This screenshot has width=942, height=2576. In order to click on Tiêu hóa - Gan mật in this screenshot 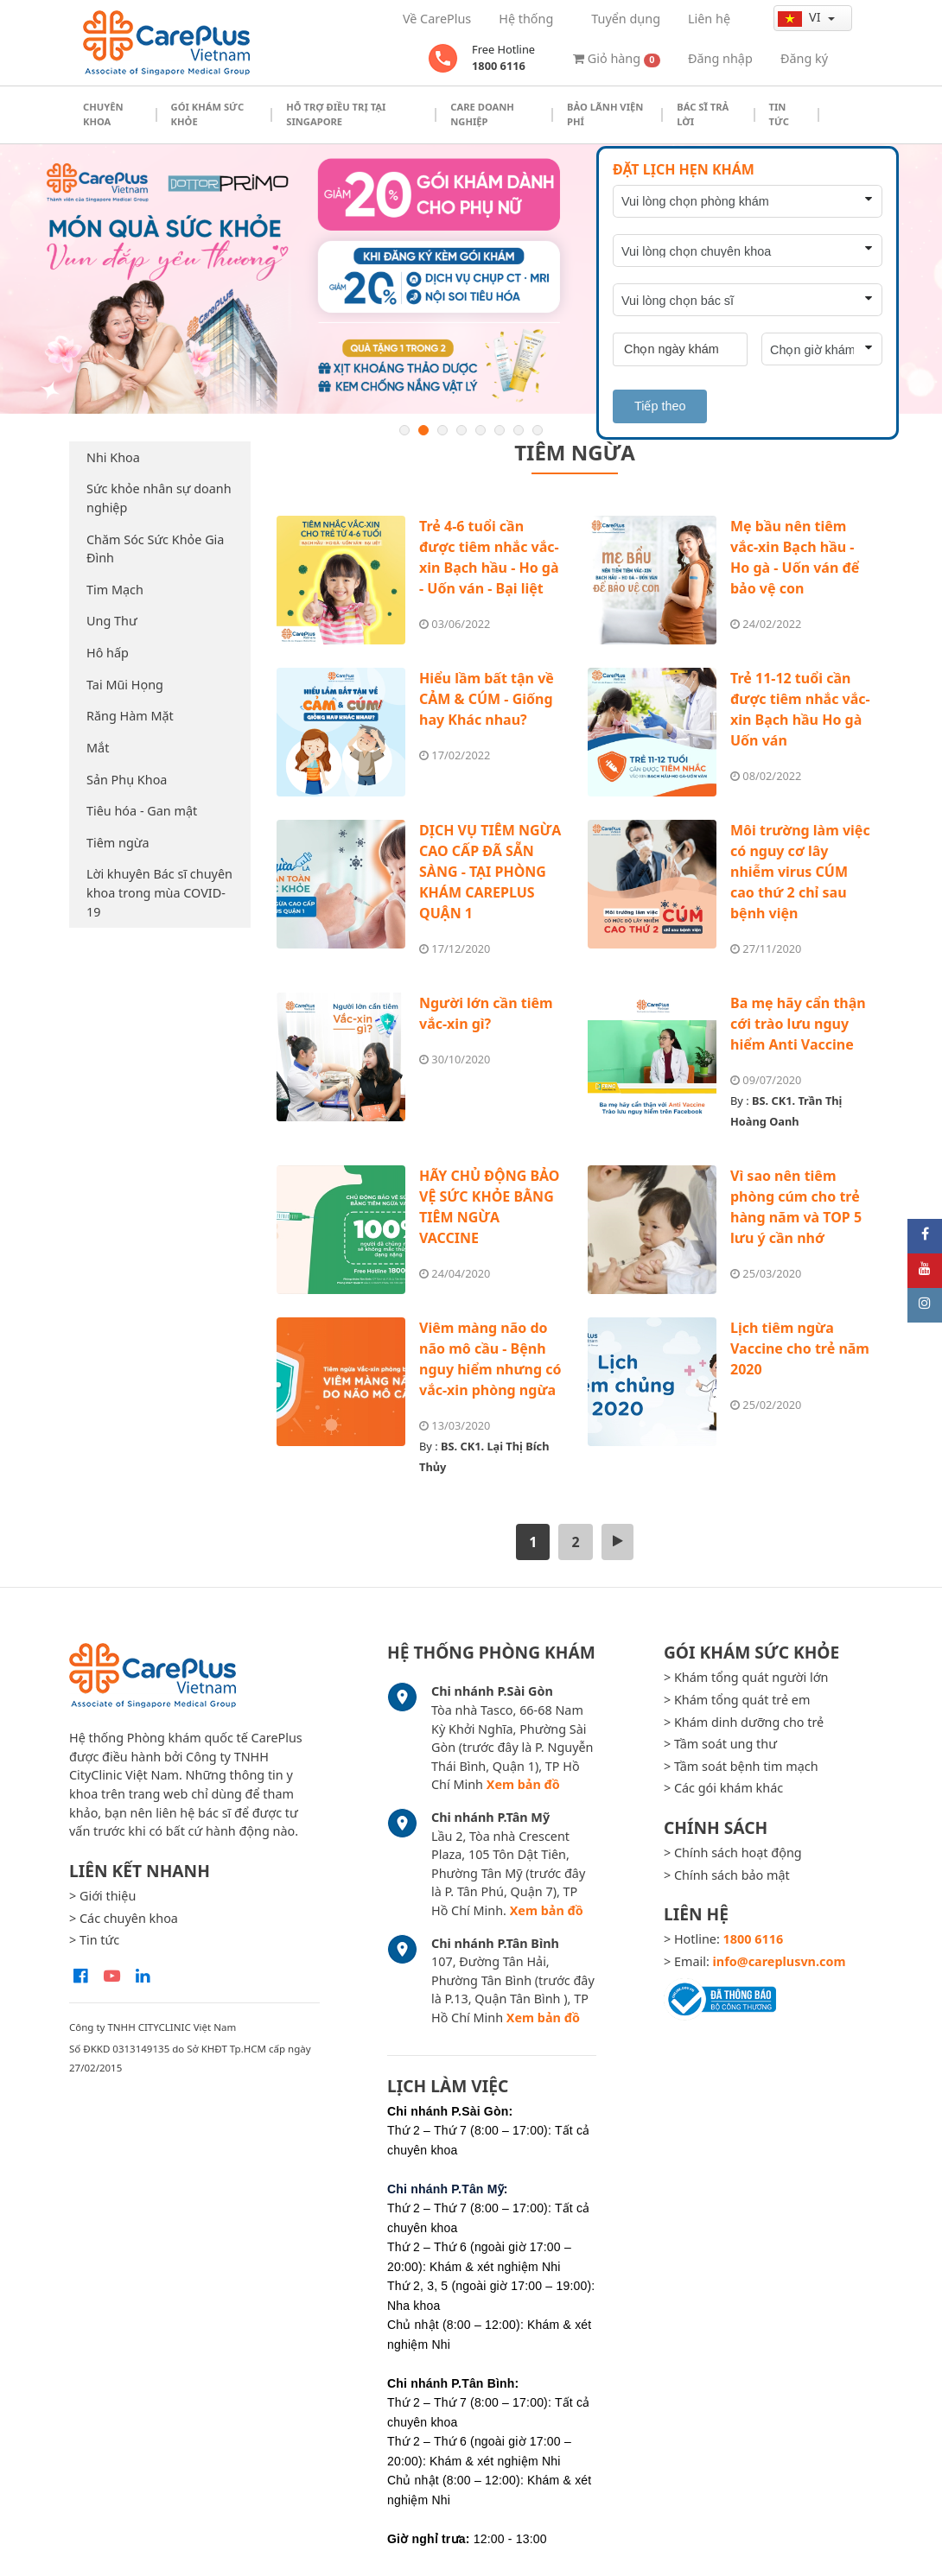, I will do `click(141, 811)`.